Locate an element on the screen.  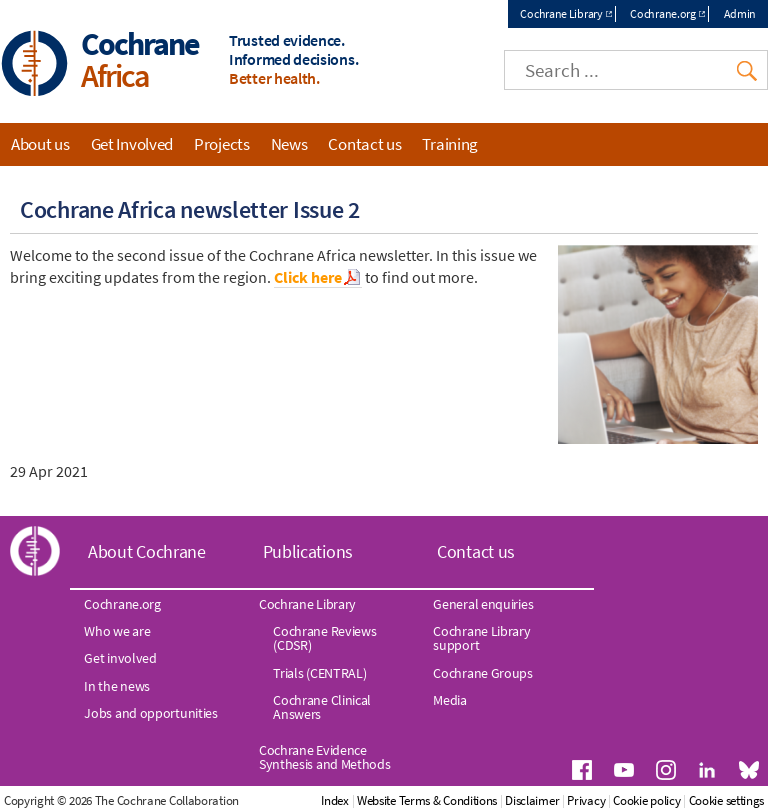
Cochrane Reviews (CDSR) is located at coordinates (324, 638).